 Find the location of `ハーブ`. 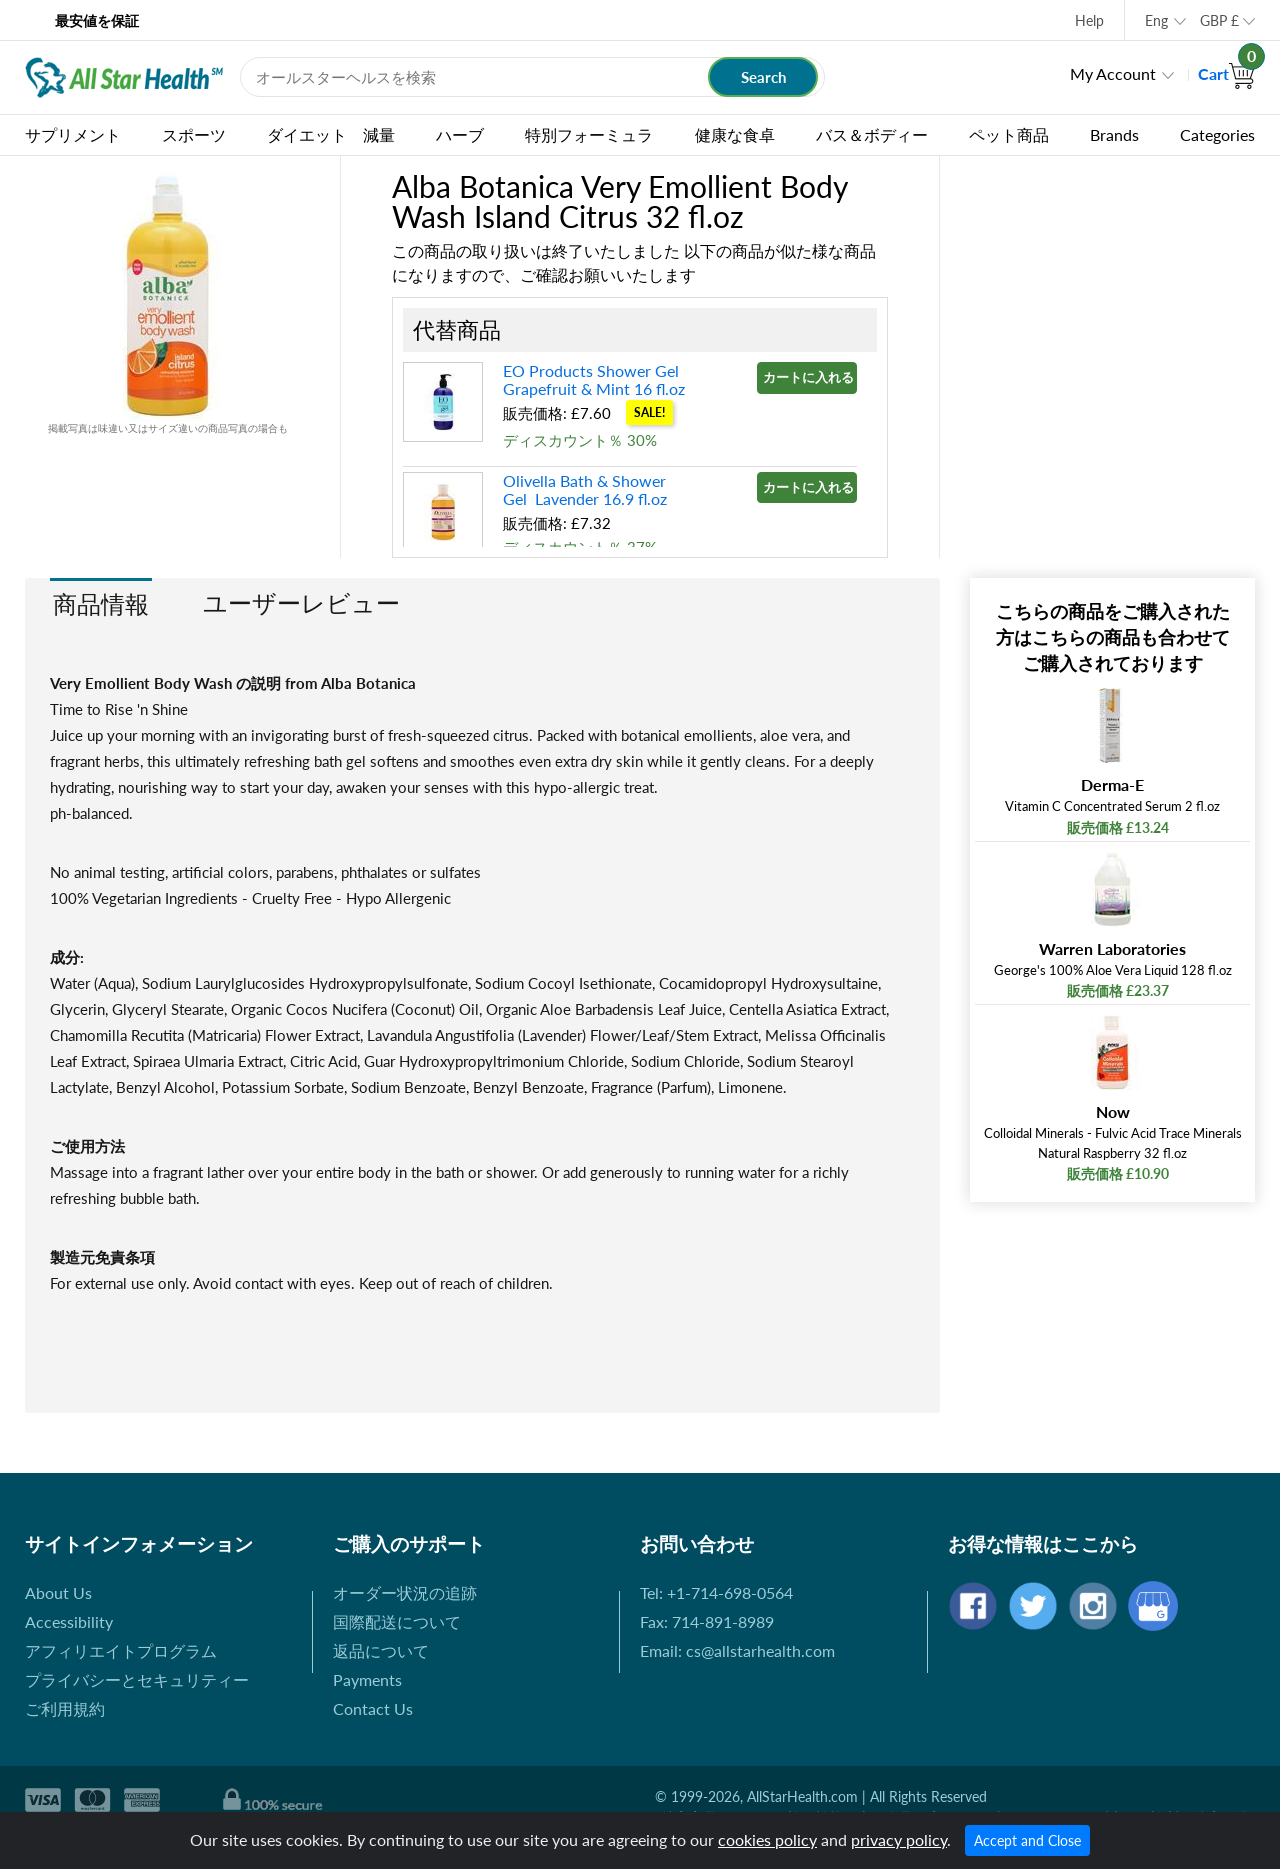

ハーブ is located at coordinates (460, 134).